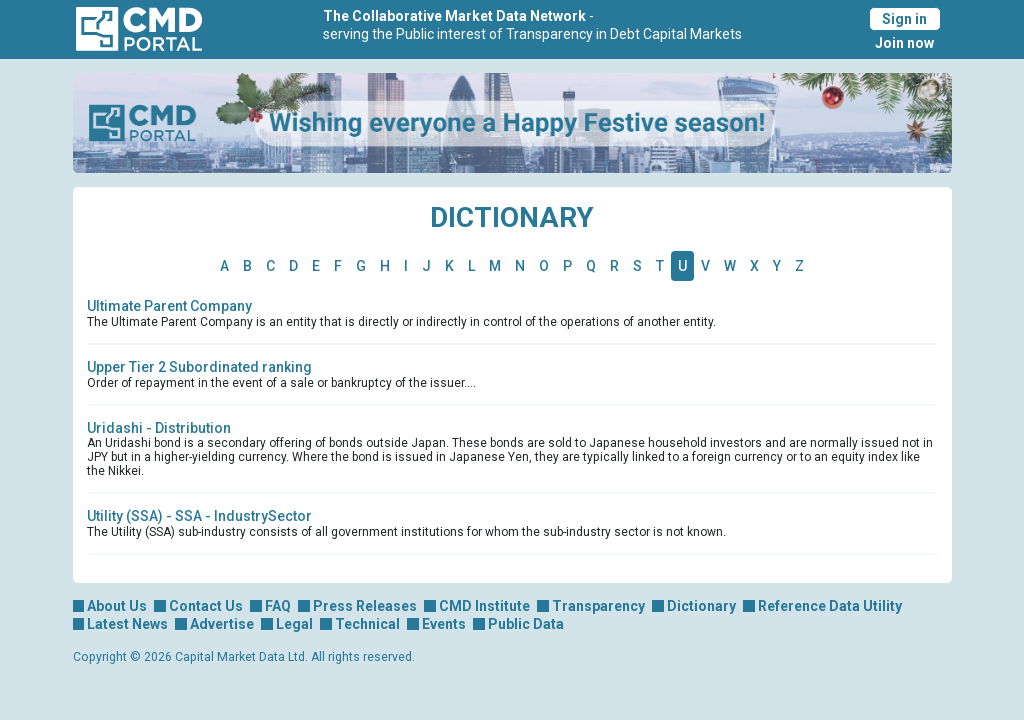 This screenshot has height=720, width=1024. Describe the element at coordinates (199, 516) in the screenshot. I see `Utility (SSA) - SSA - IndustrySector` at that location.